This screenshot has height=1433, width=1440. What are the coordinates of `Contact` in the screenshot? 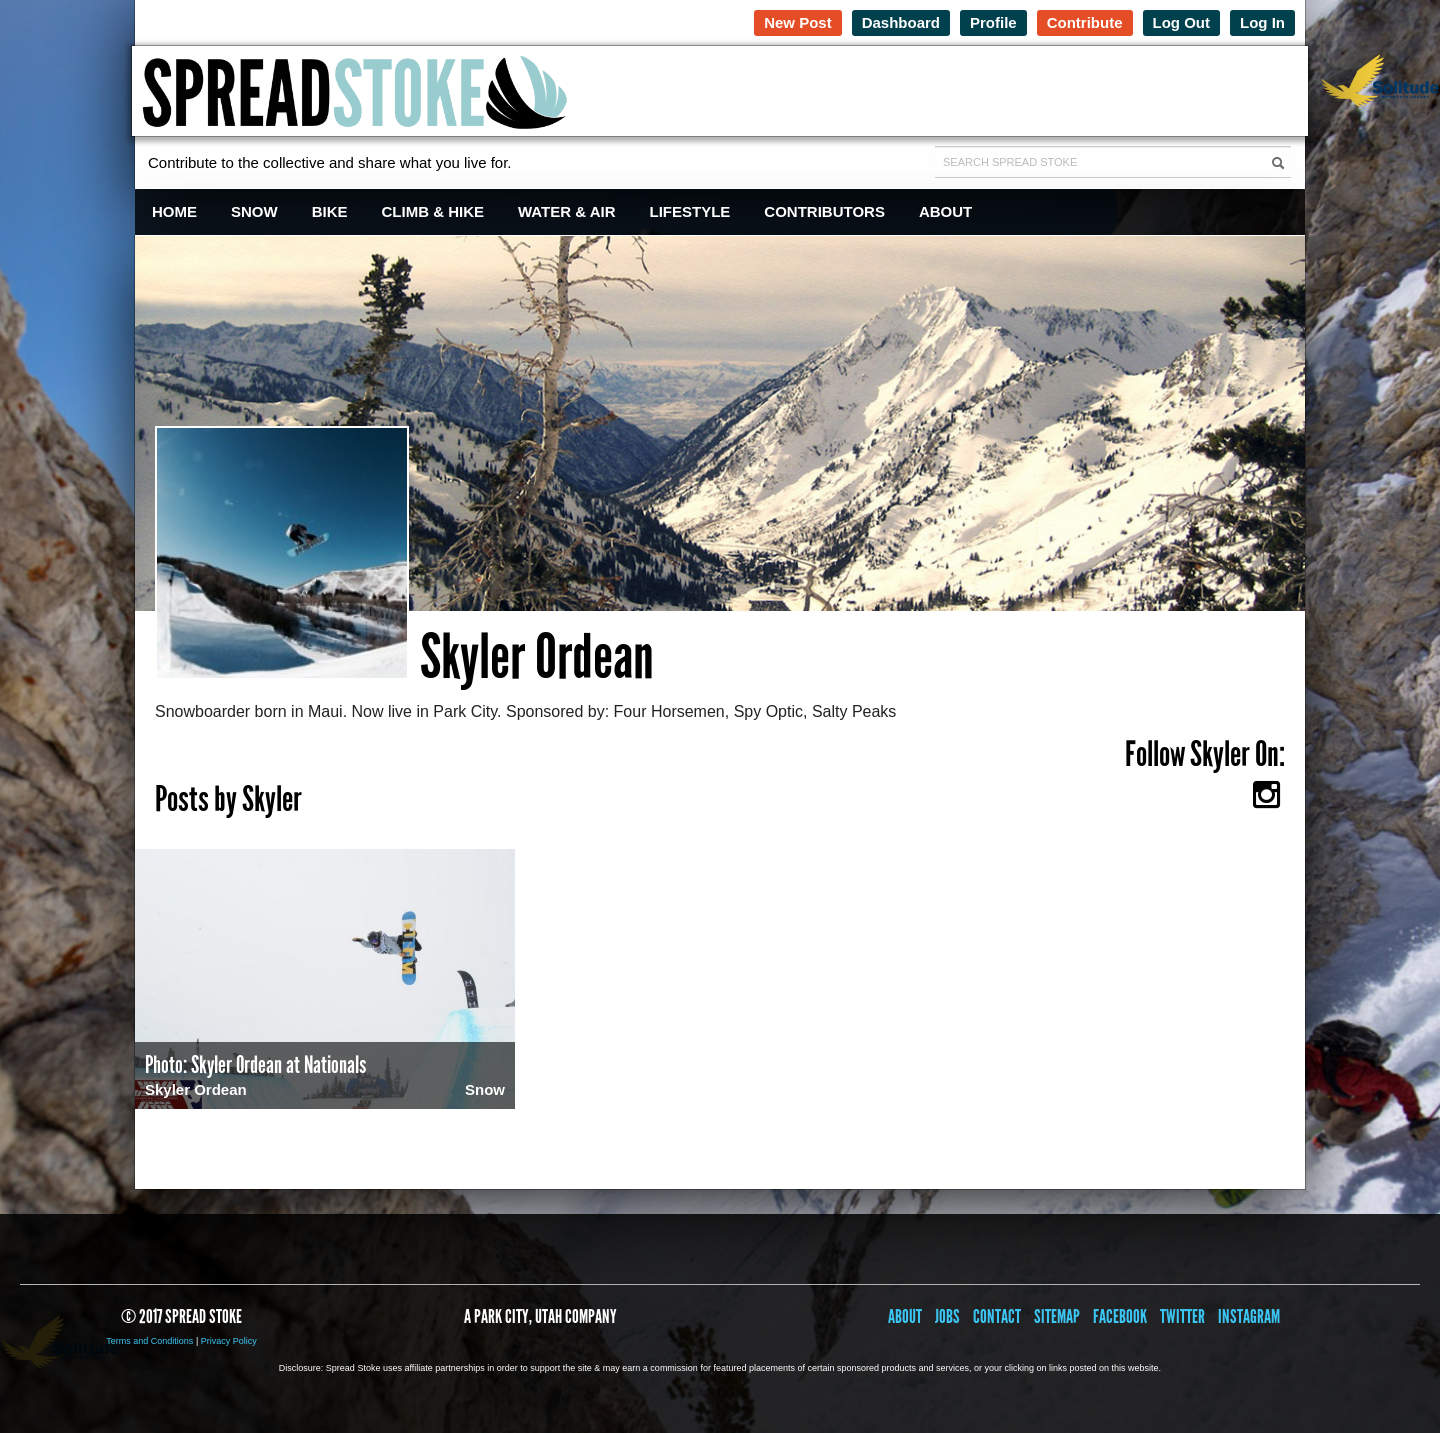 It's located at (997, 1316).